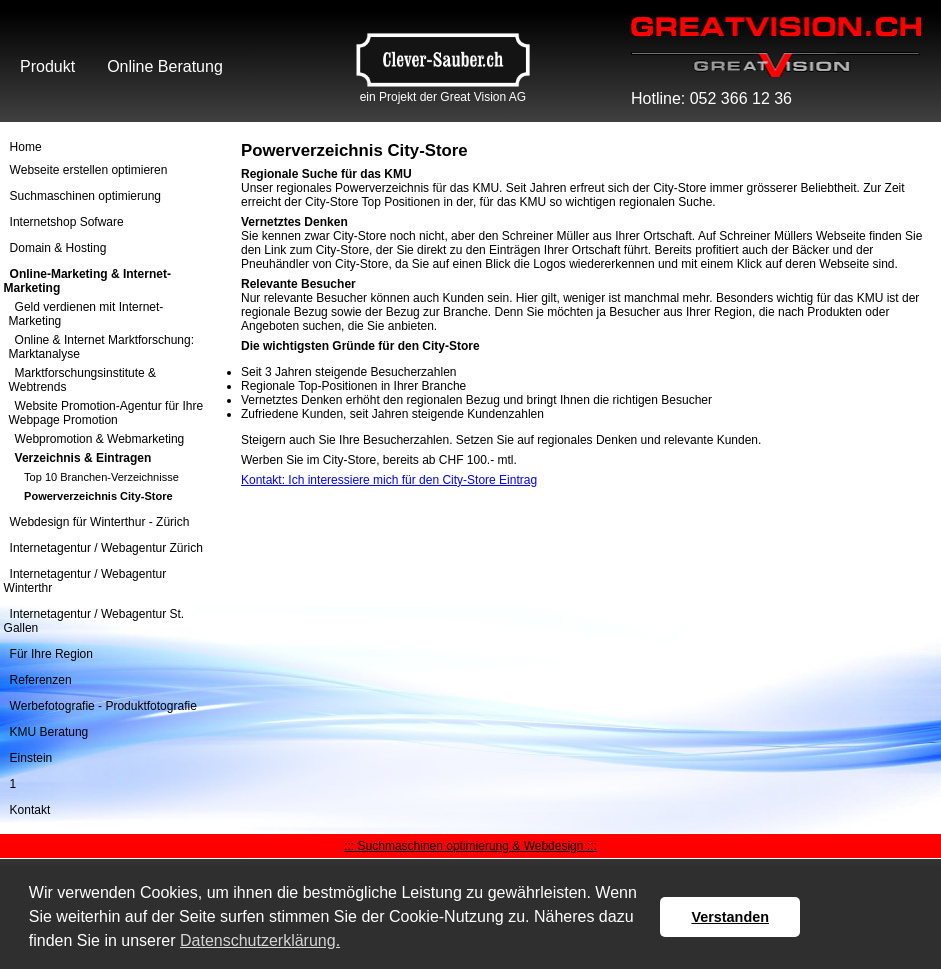 This screenshot has height=969, width=941. I want to click on Geld verdienen mit Internet-Marketing, so click(86, 314).